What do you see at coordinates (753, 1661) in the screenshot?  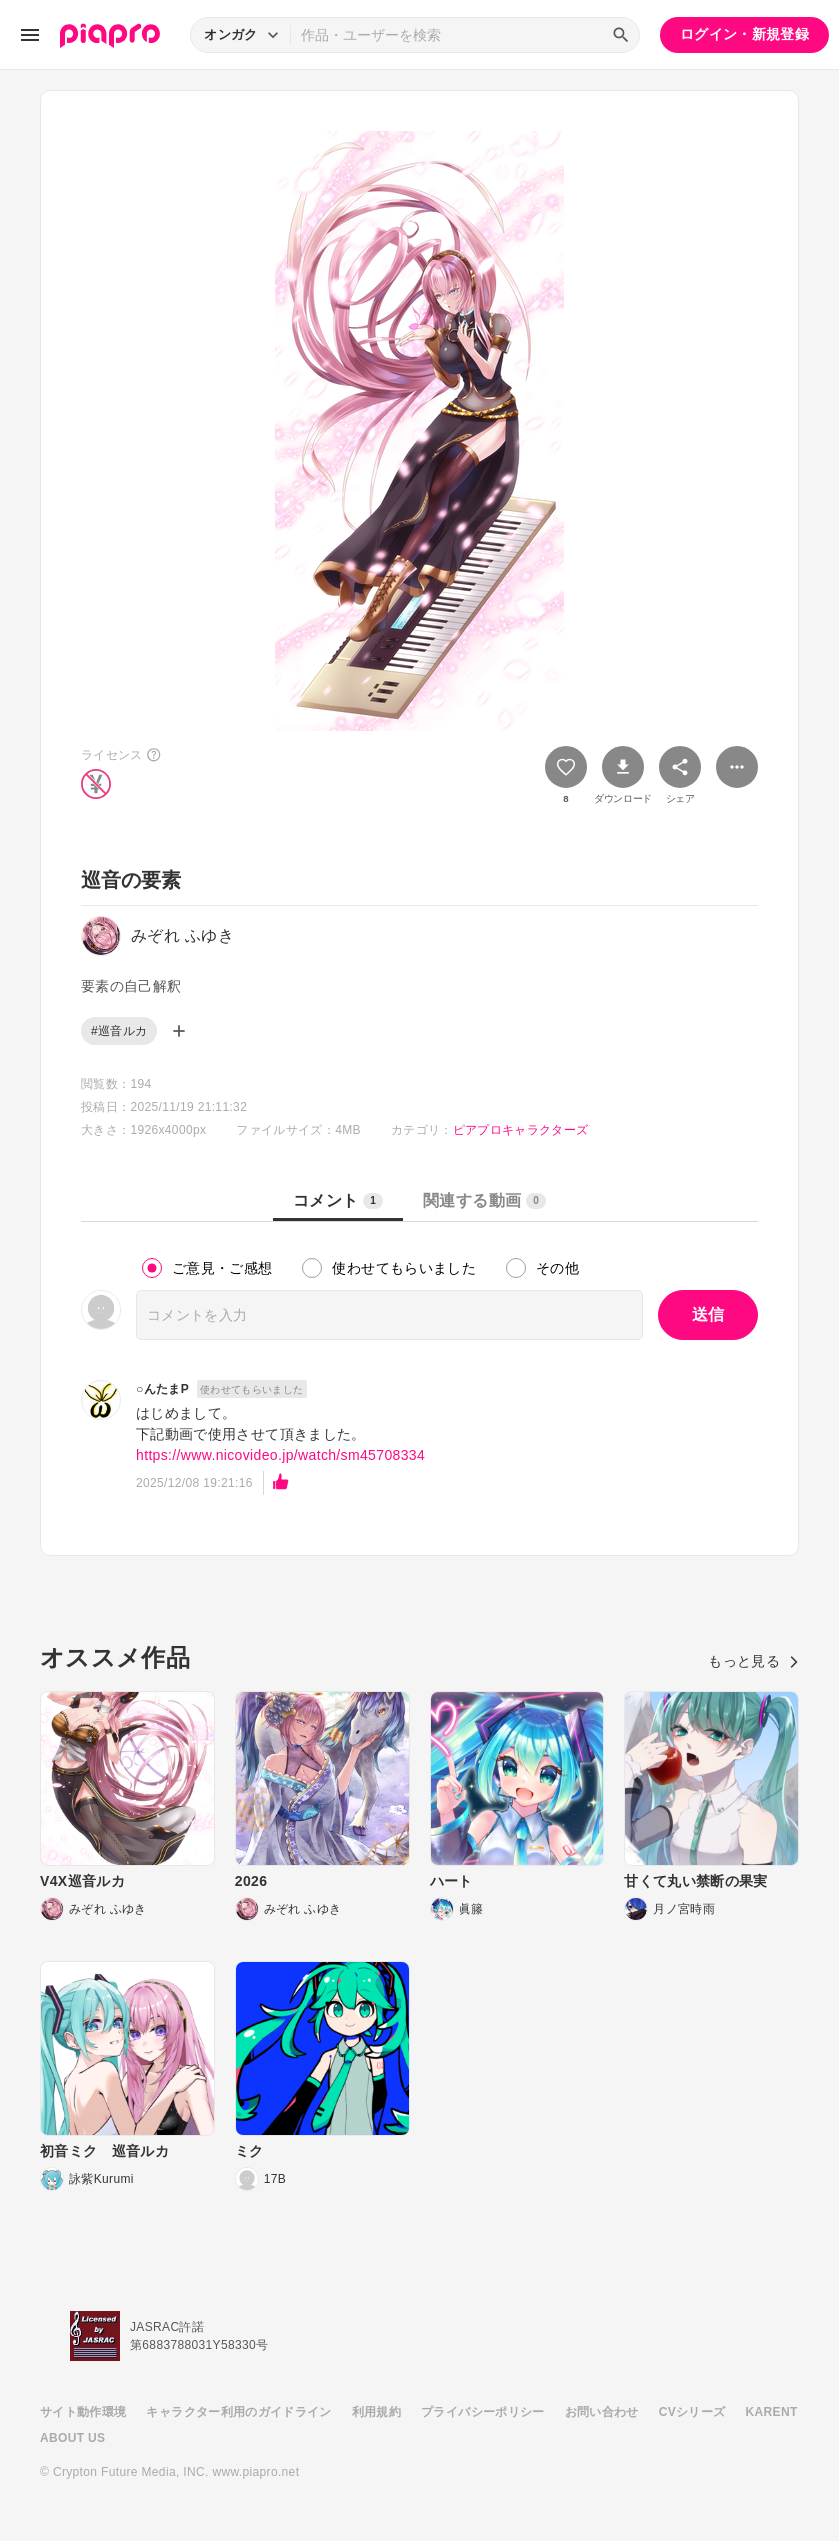 I see `もっと見る` at bounding box center [753, 1661].